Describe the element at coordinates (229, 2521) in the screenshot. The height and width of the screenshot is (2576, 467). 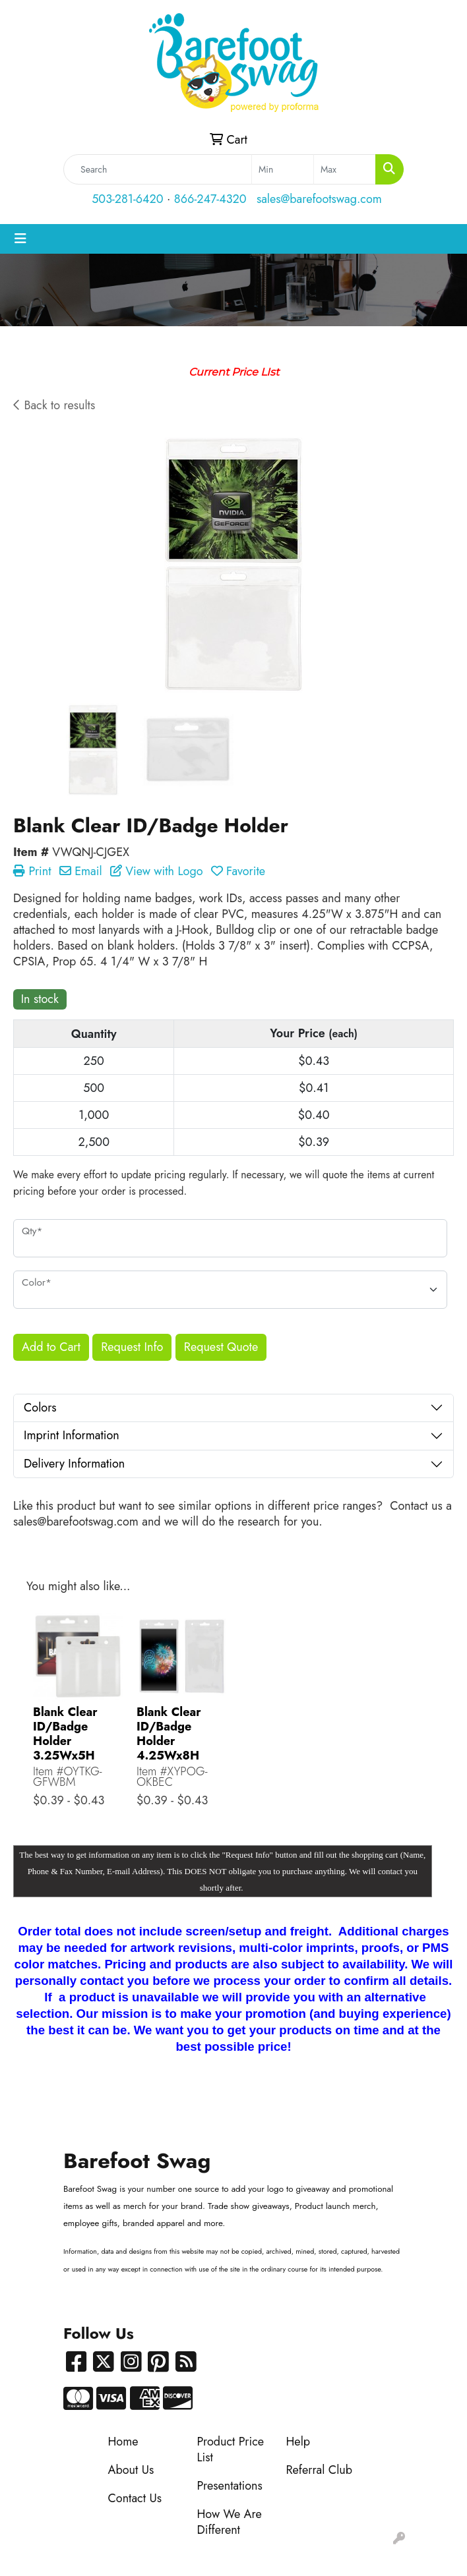
I see `How We Are Different` at that location.